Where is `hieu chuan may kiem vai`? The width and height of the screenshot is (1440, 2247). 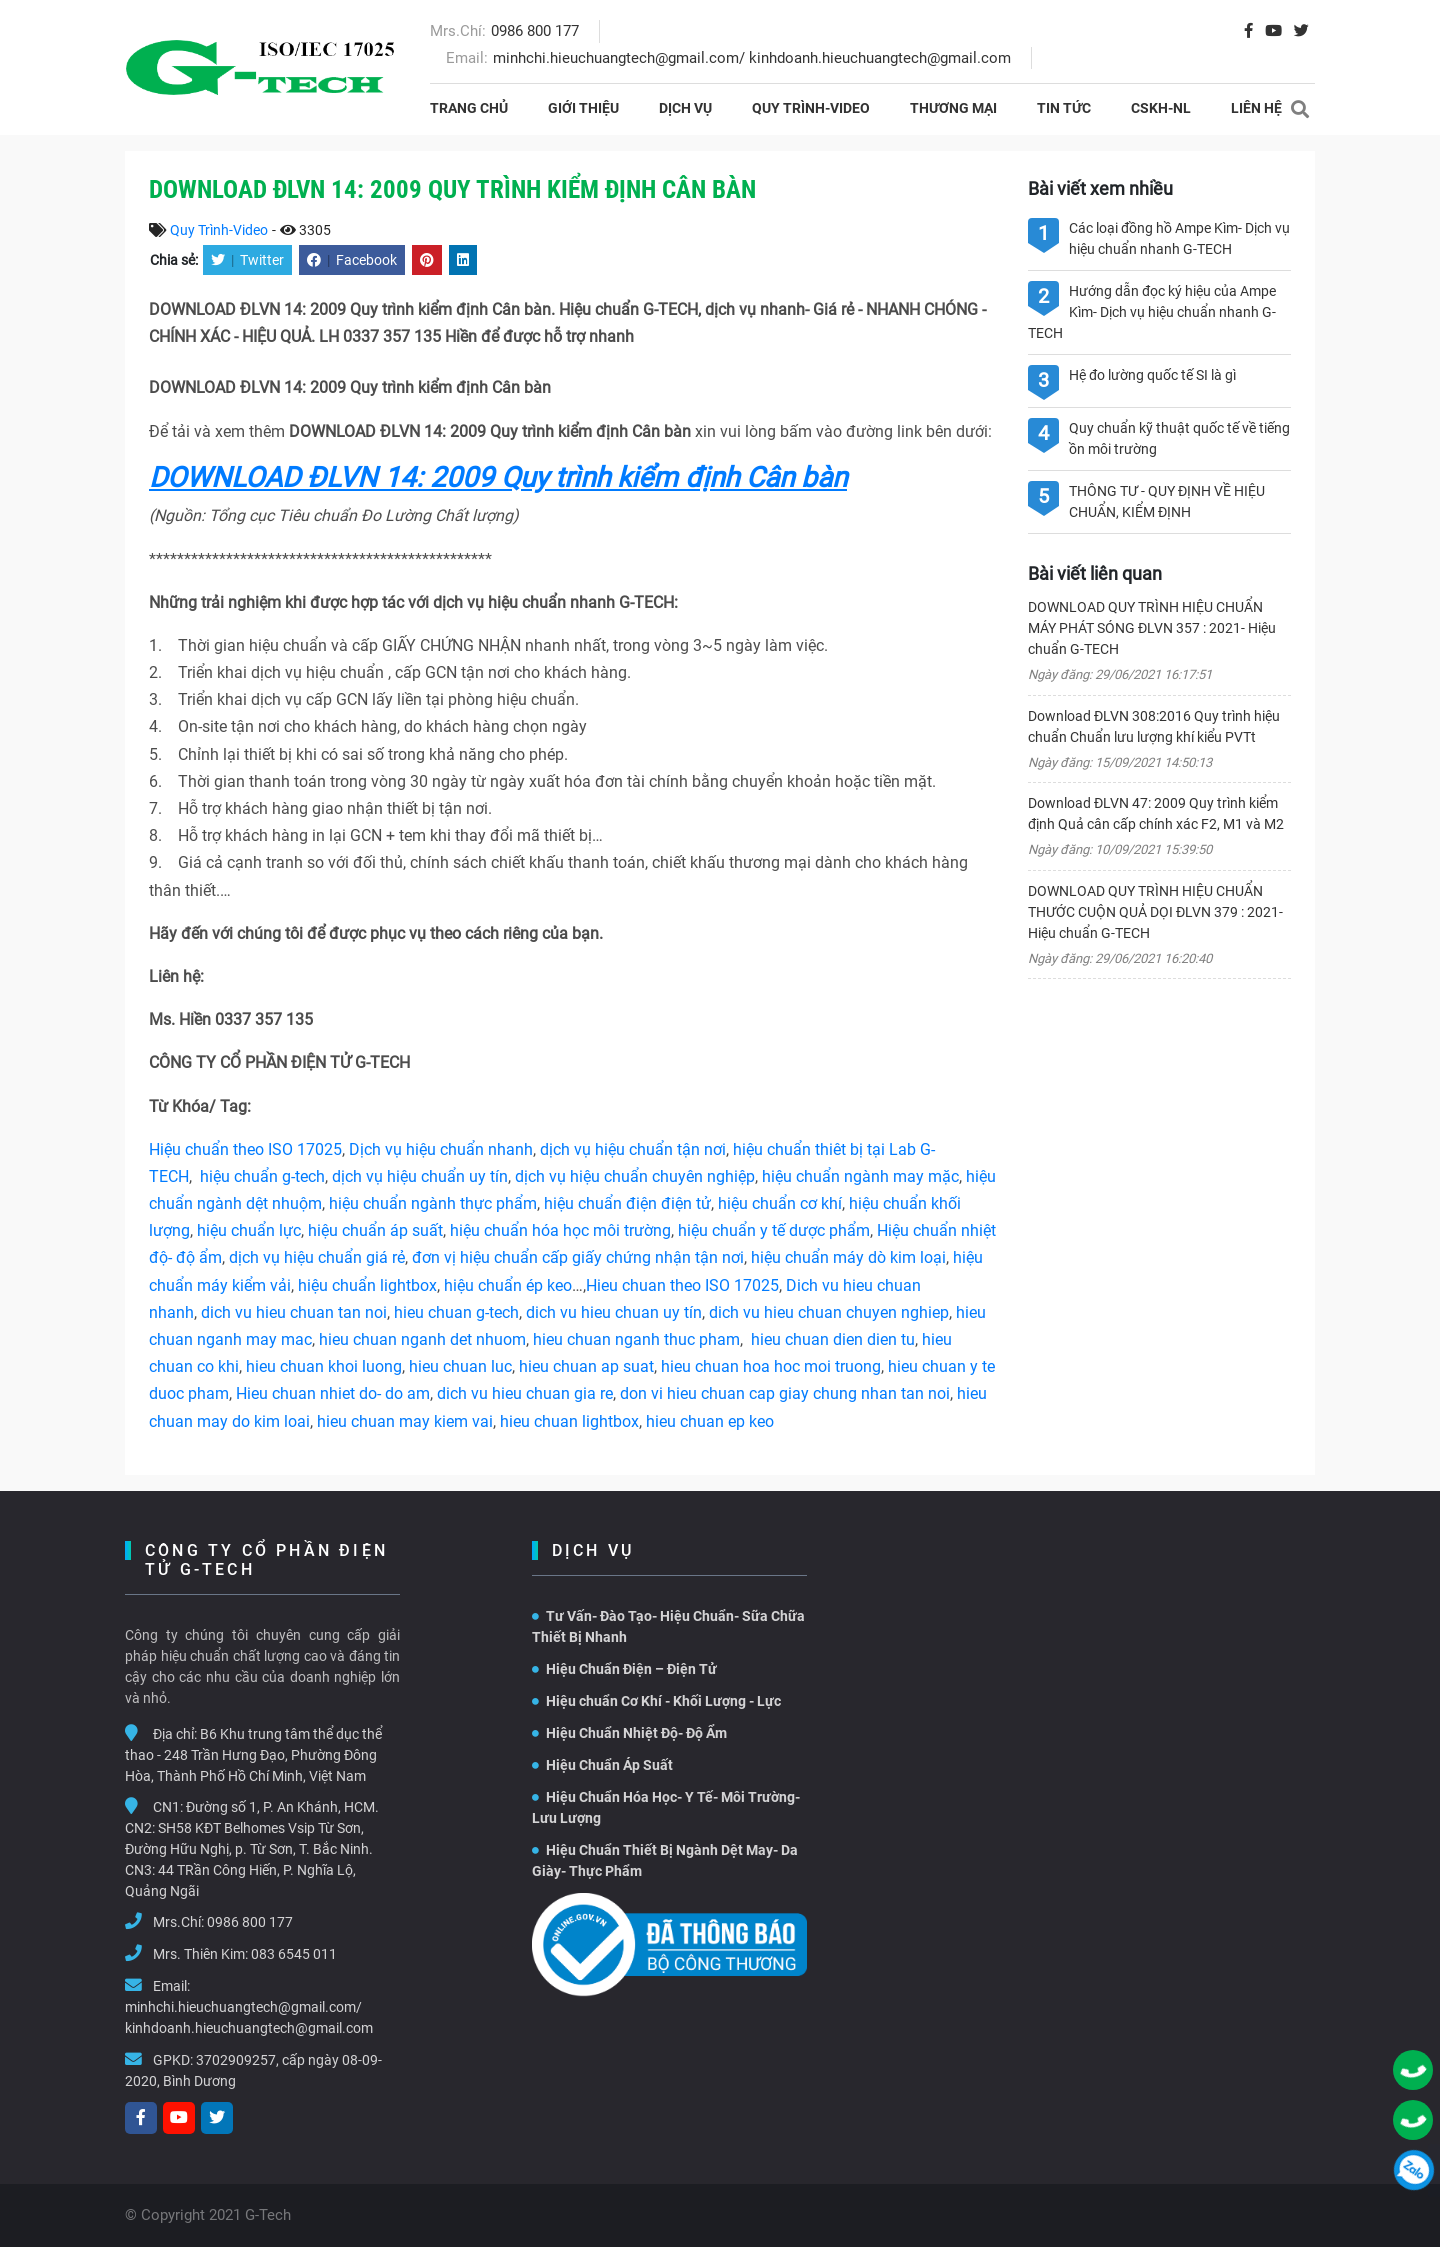
hieu chuan may kiem vai is located at coordinates (405, 1421).